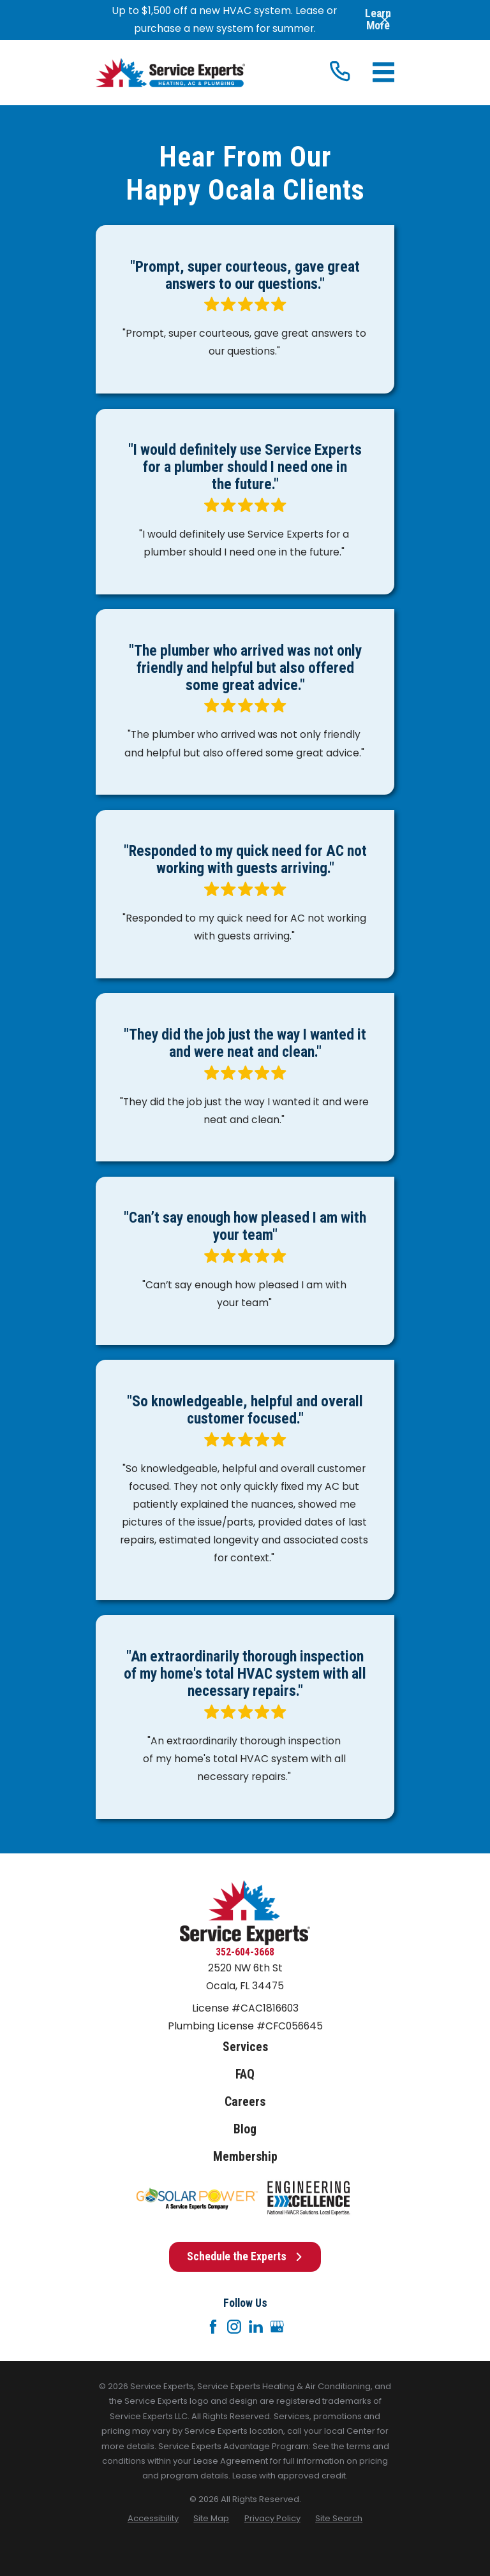  Describe the element at coordinates (256, 2327) in the screenshot. I see `[LinkedIn]` at that location.